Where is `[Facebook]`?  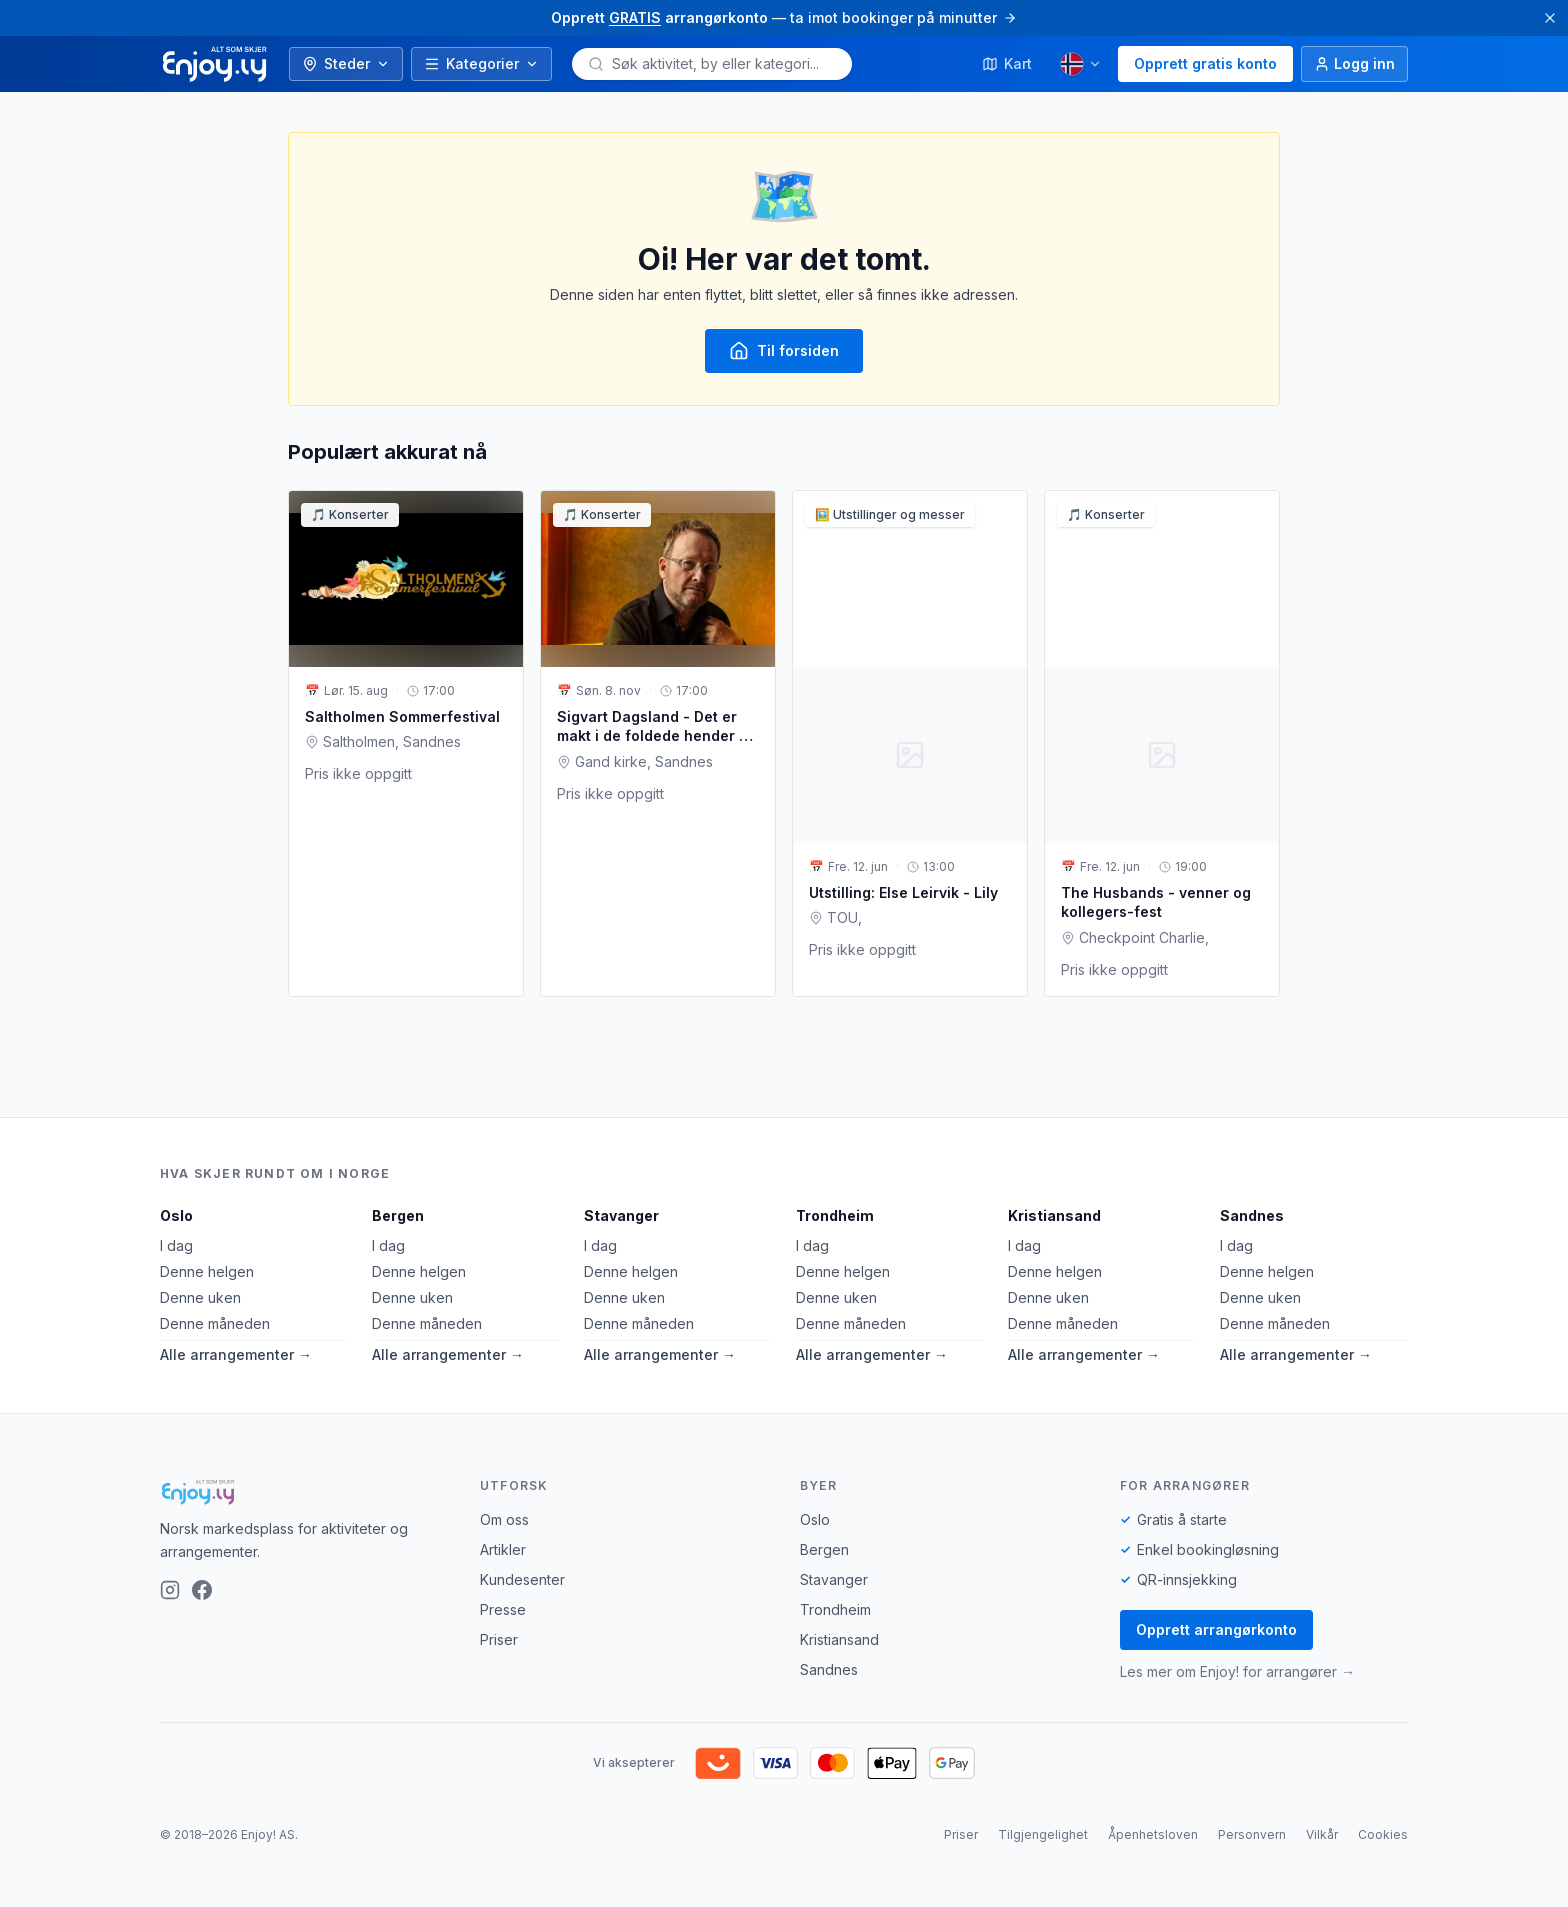 [Facebook] is located at coordinates (202, 1590).